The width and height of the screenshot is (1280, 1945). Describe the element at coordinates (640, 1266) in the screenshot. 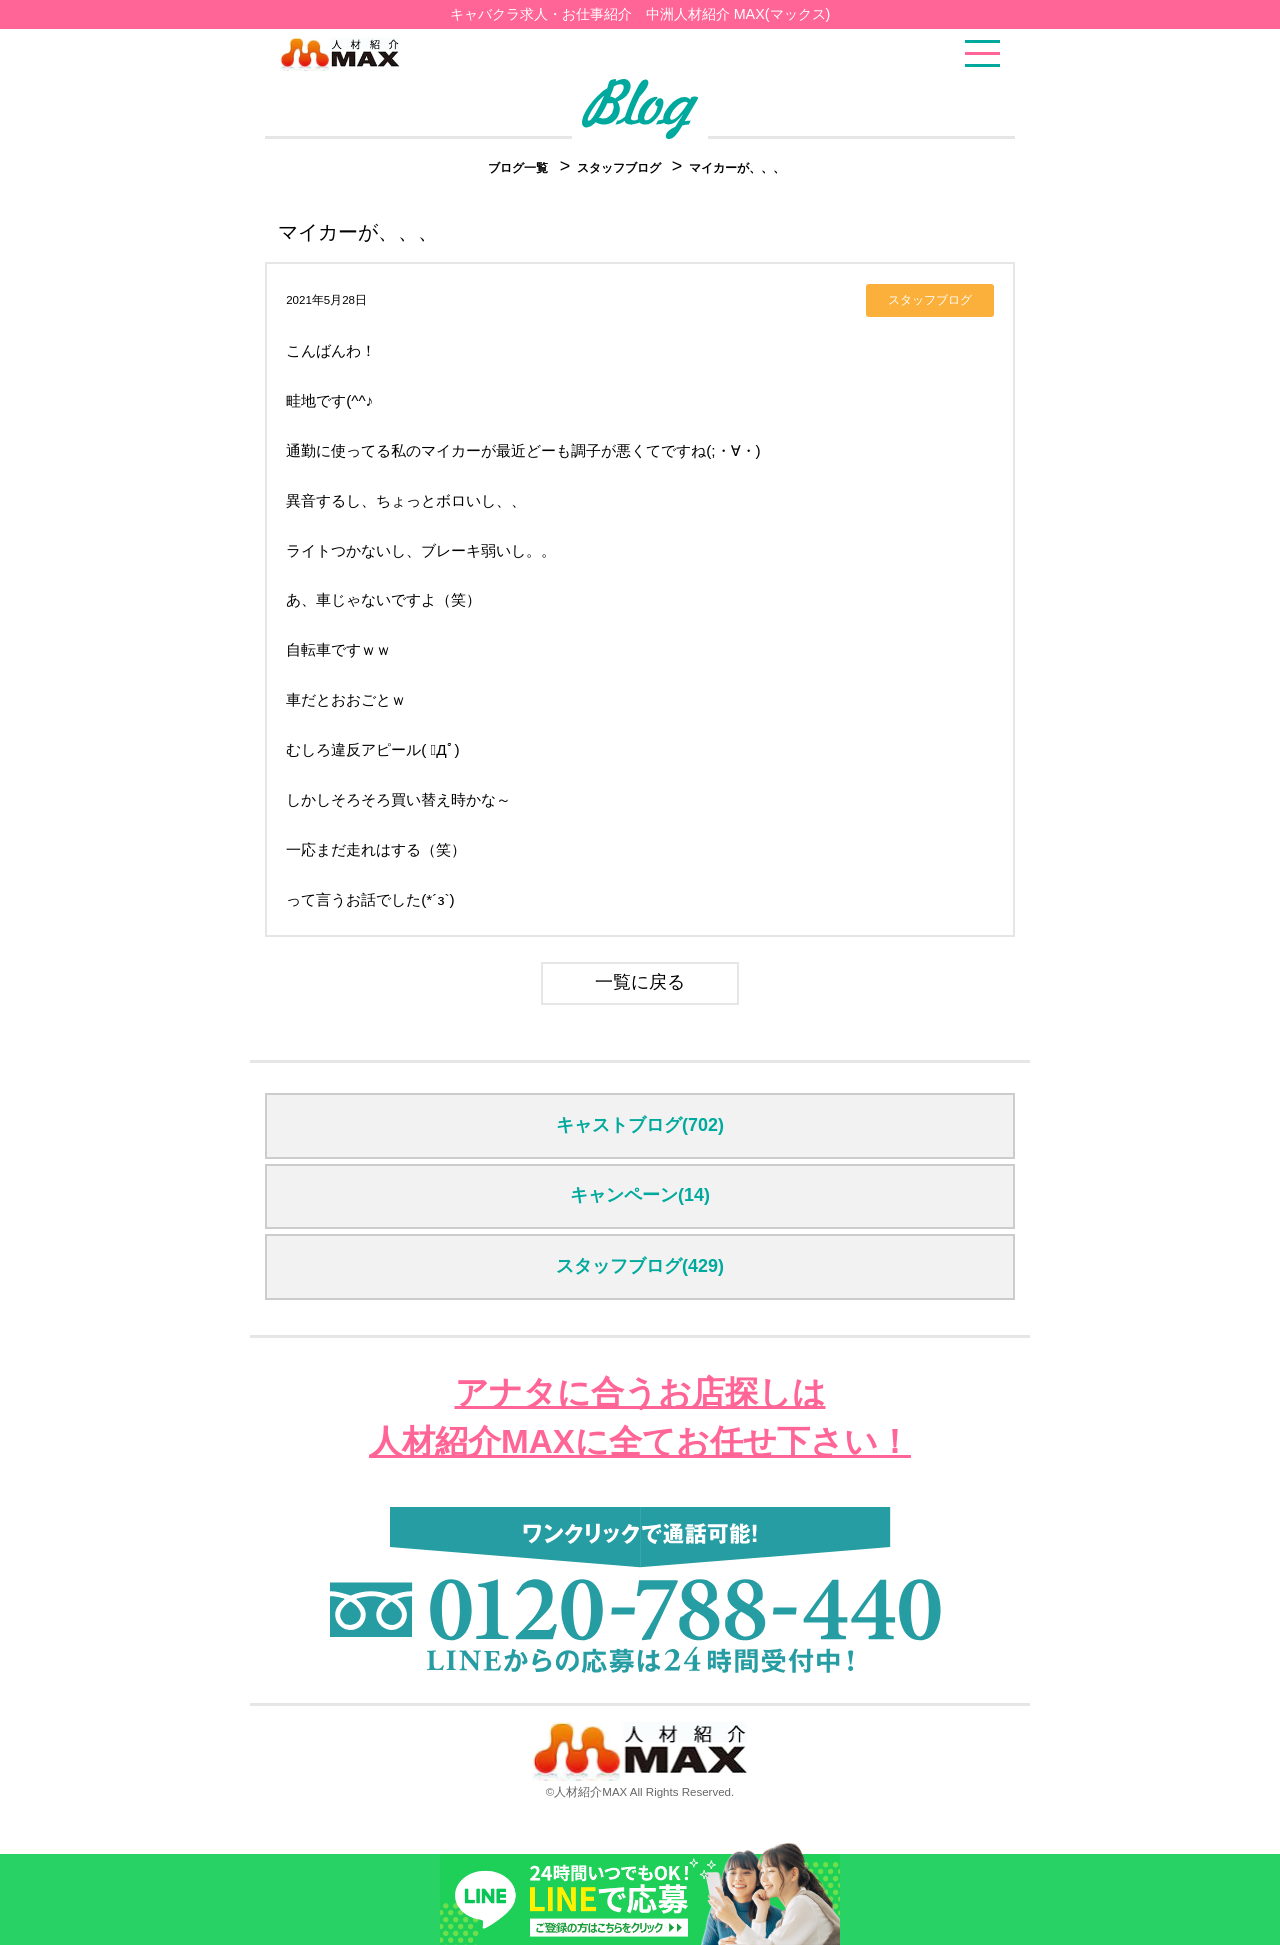

I see `スタッフブログ(429)` at that location.